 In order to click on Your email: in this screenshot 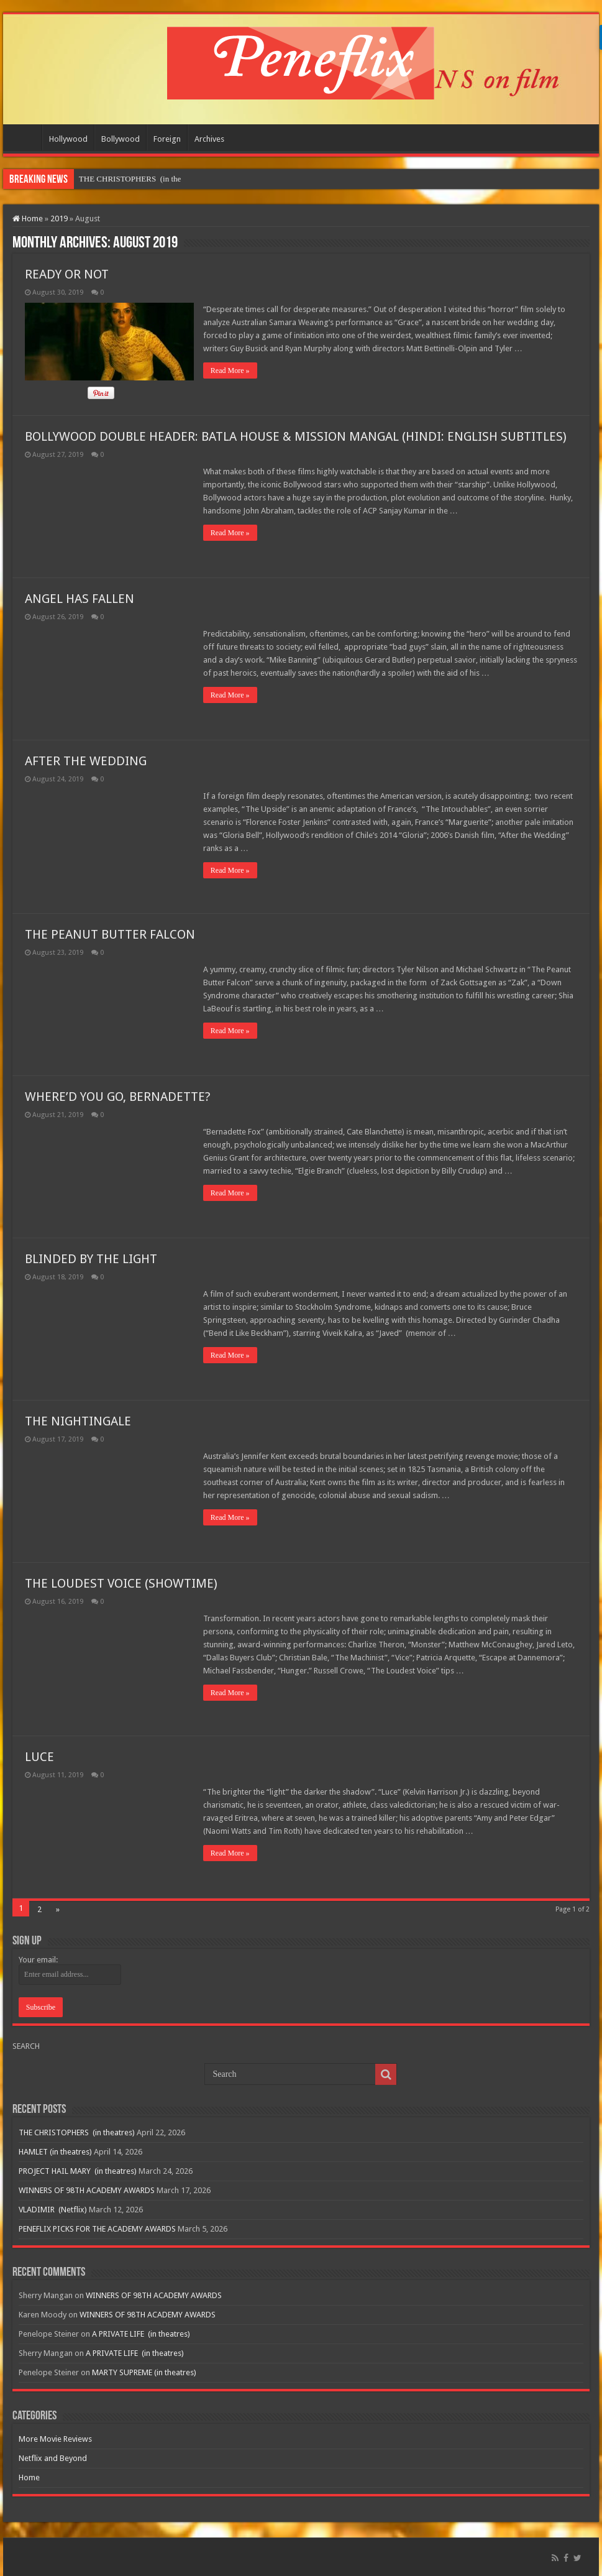, I will do `click(38, 1959)`.